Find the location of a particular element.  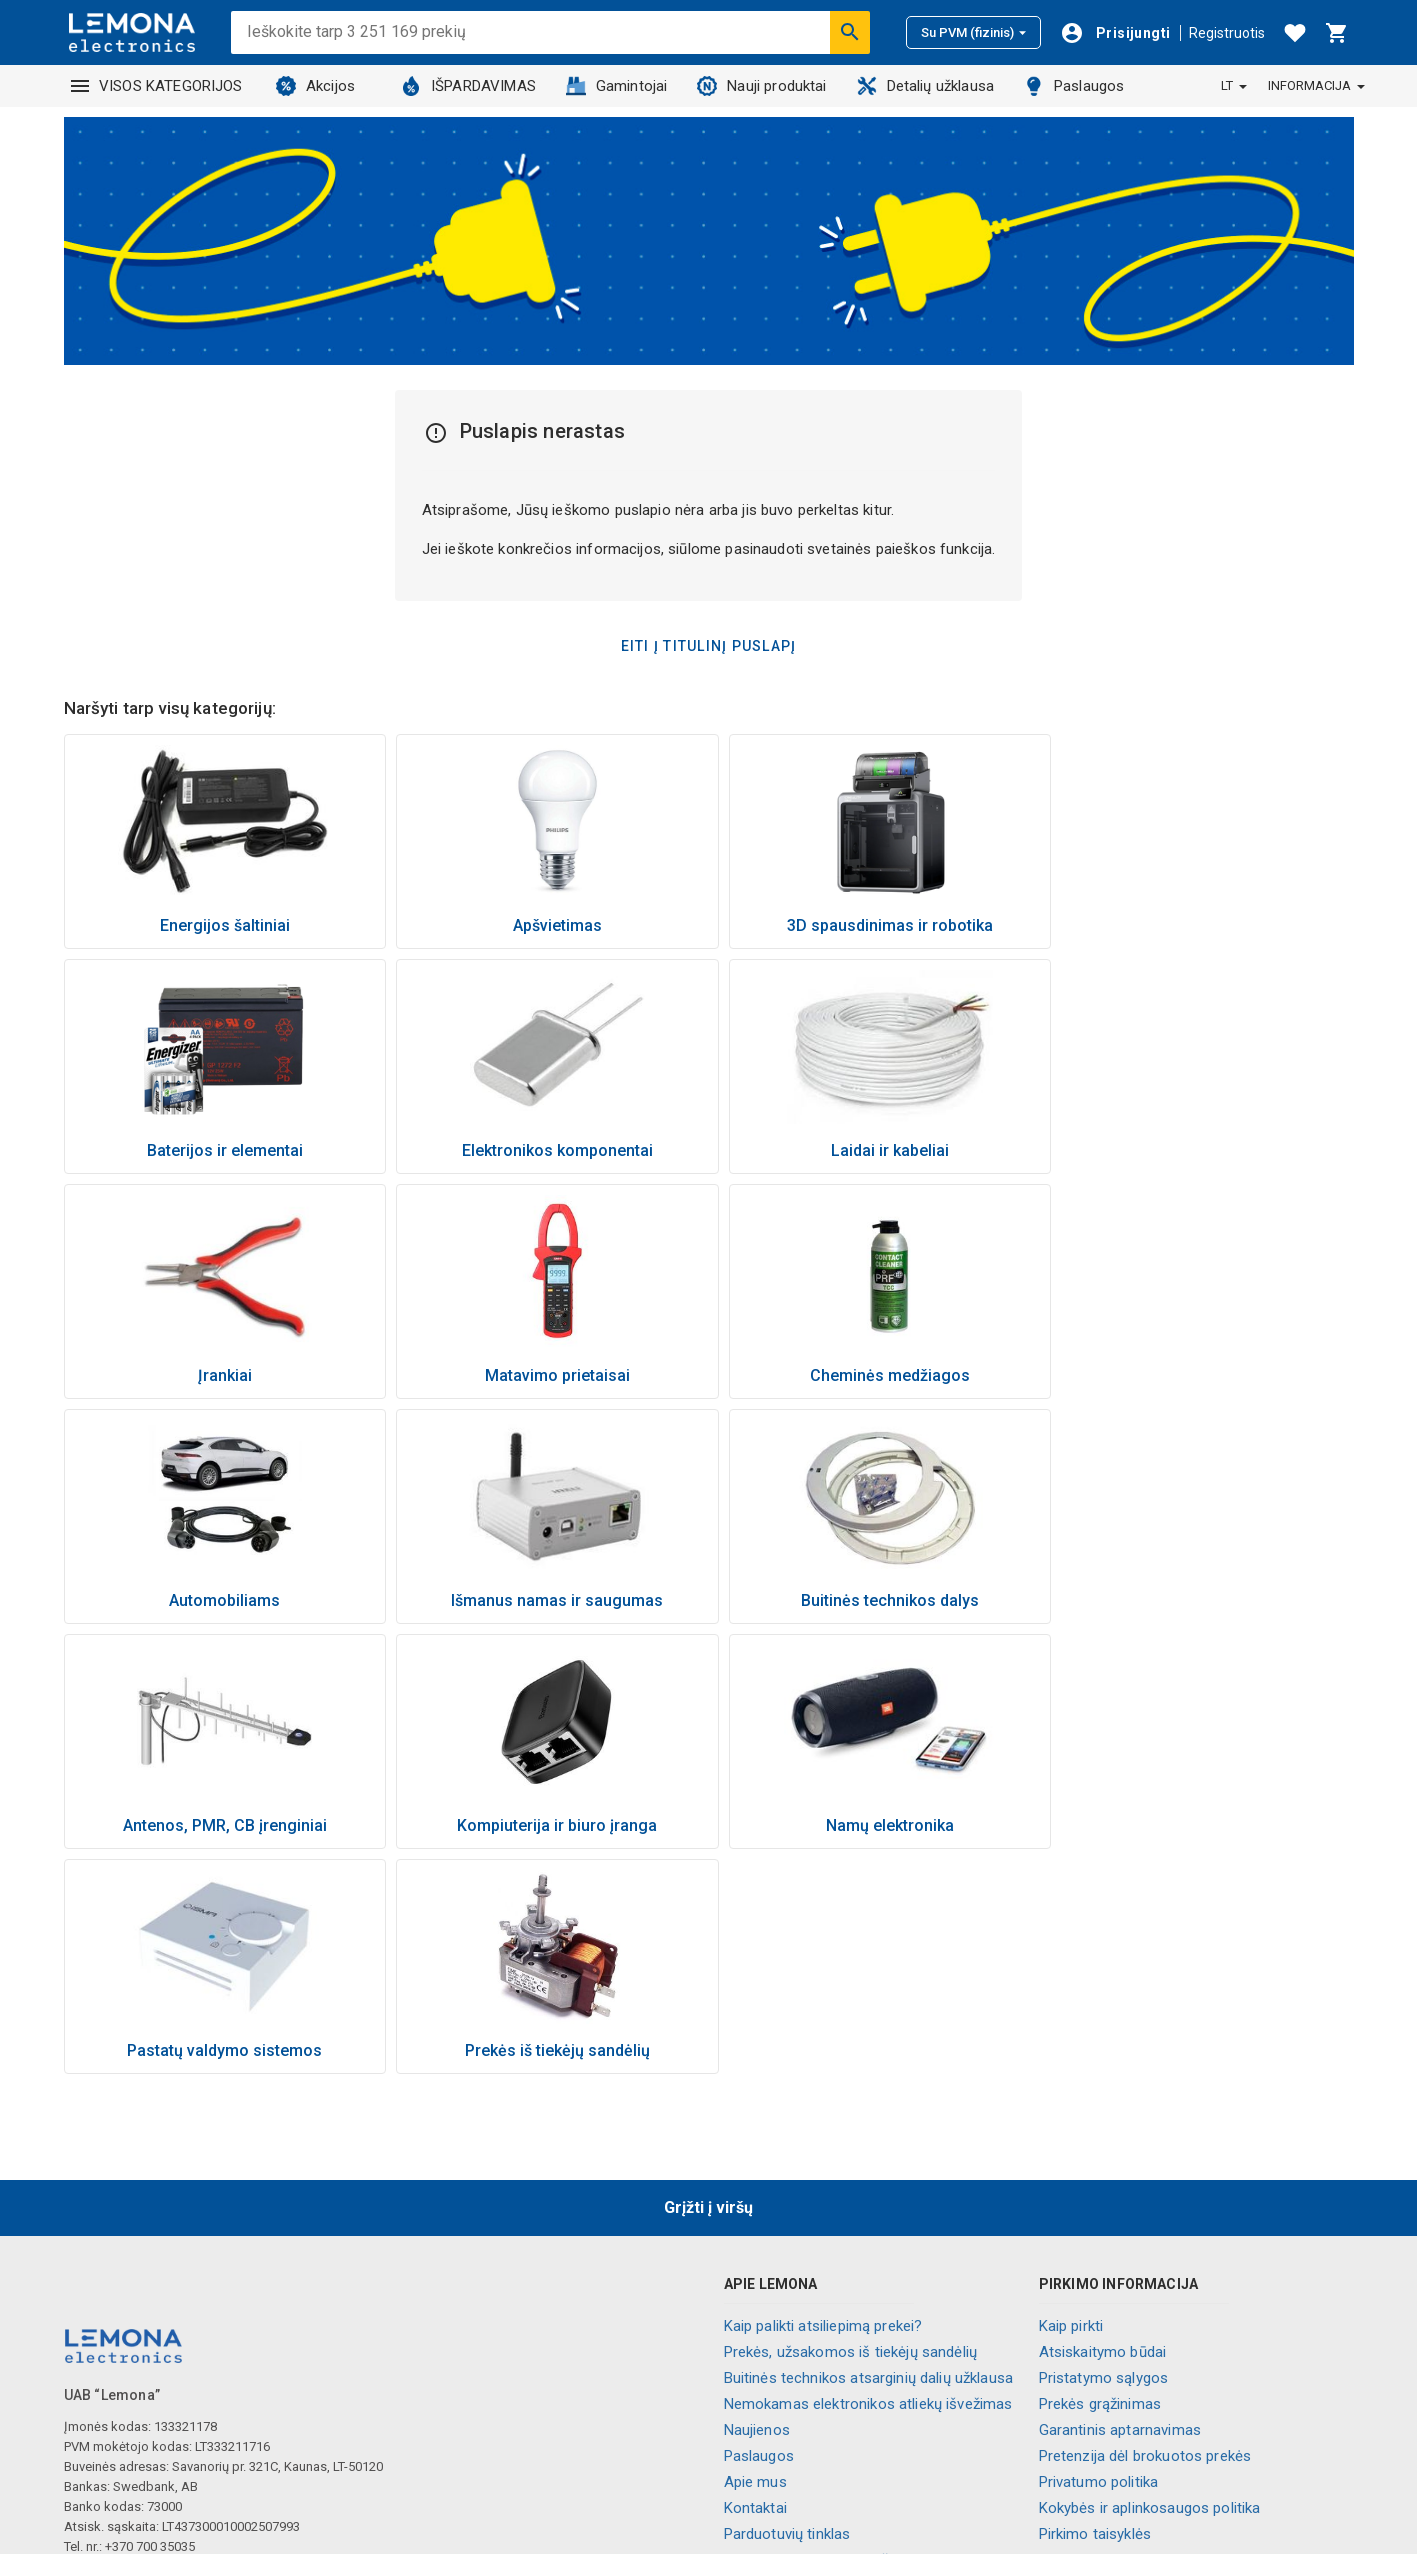

Privatumo politika is located at coordinates (1099, 2257).